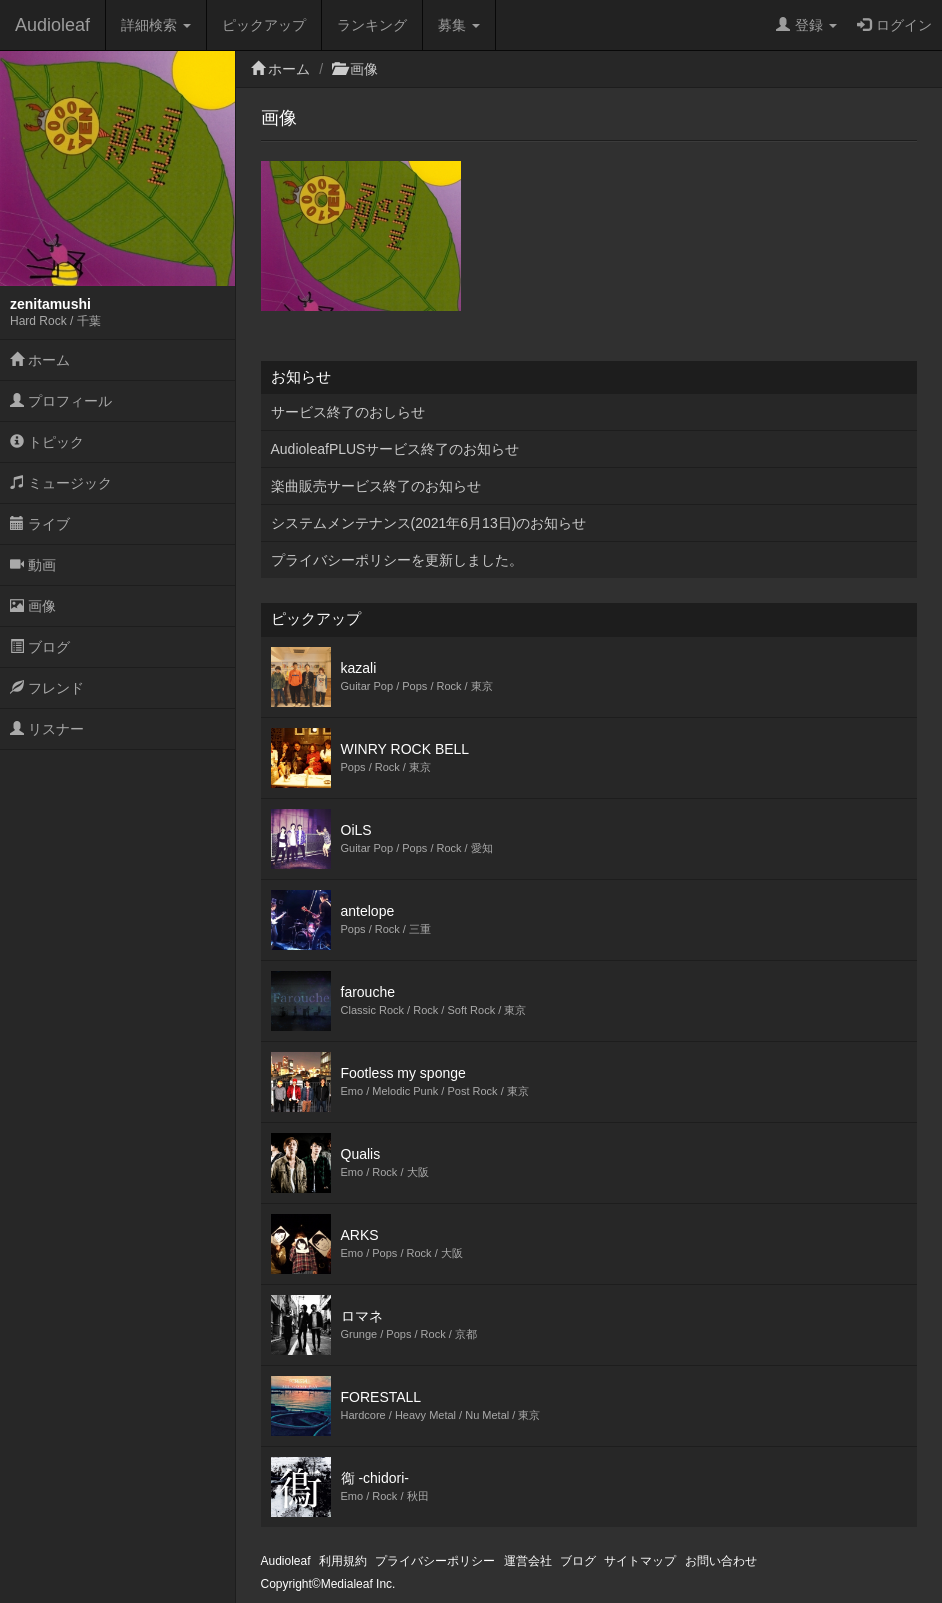 Image resolution: width=942 pixels, height=1603 pixels. I want to click on 登録, so click(806, 25).